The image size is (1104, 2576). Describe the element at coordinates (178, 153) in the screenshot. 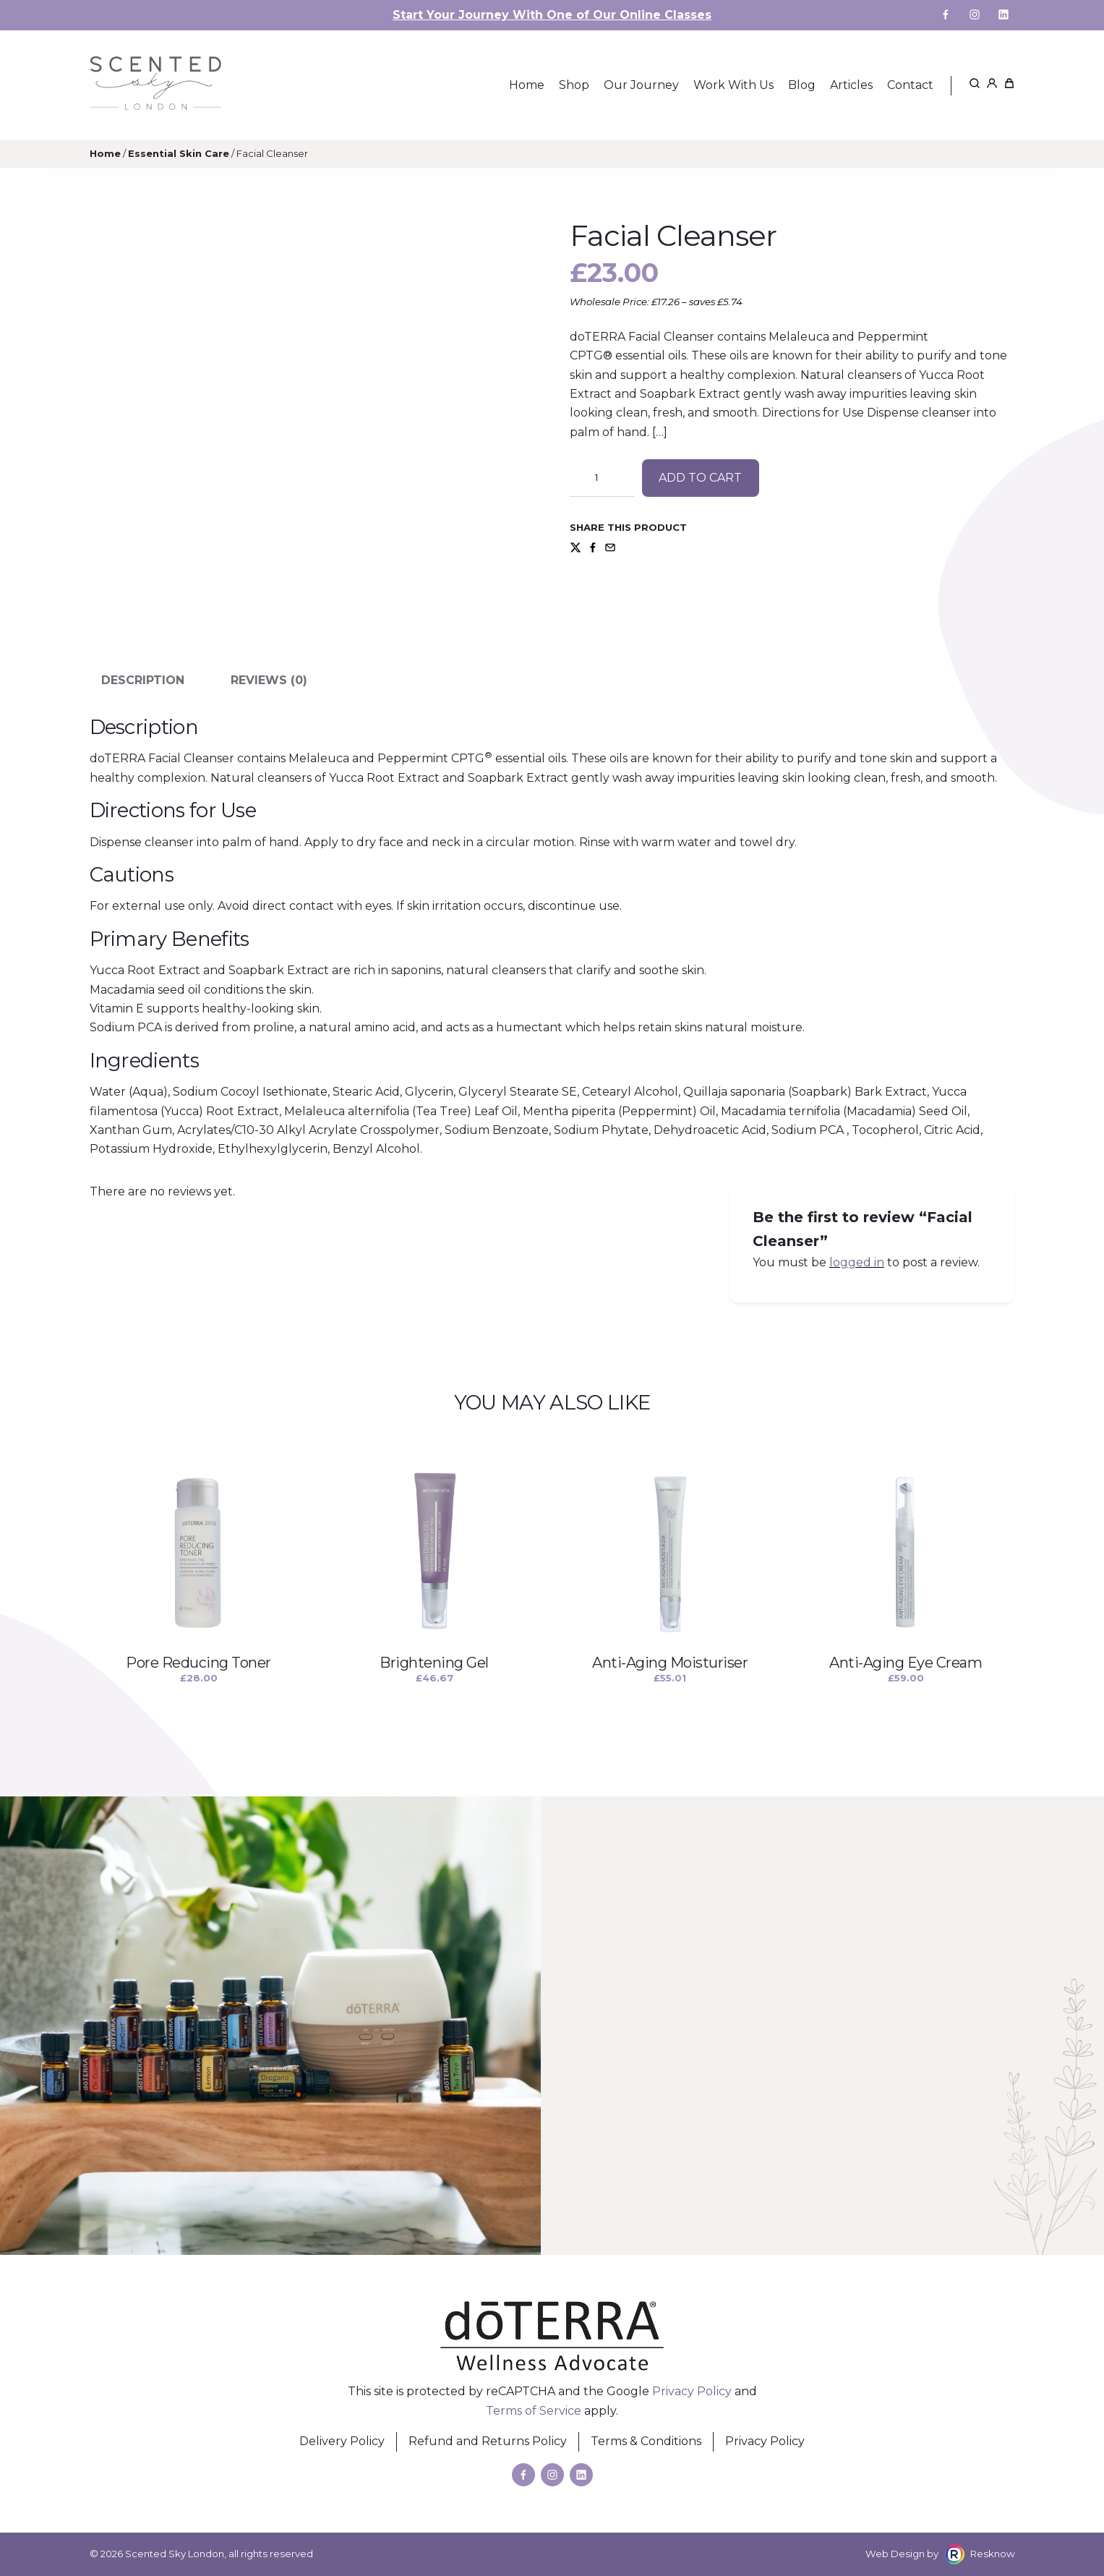

I see `Essential Skin Care` at that location.